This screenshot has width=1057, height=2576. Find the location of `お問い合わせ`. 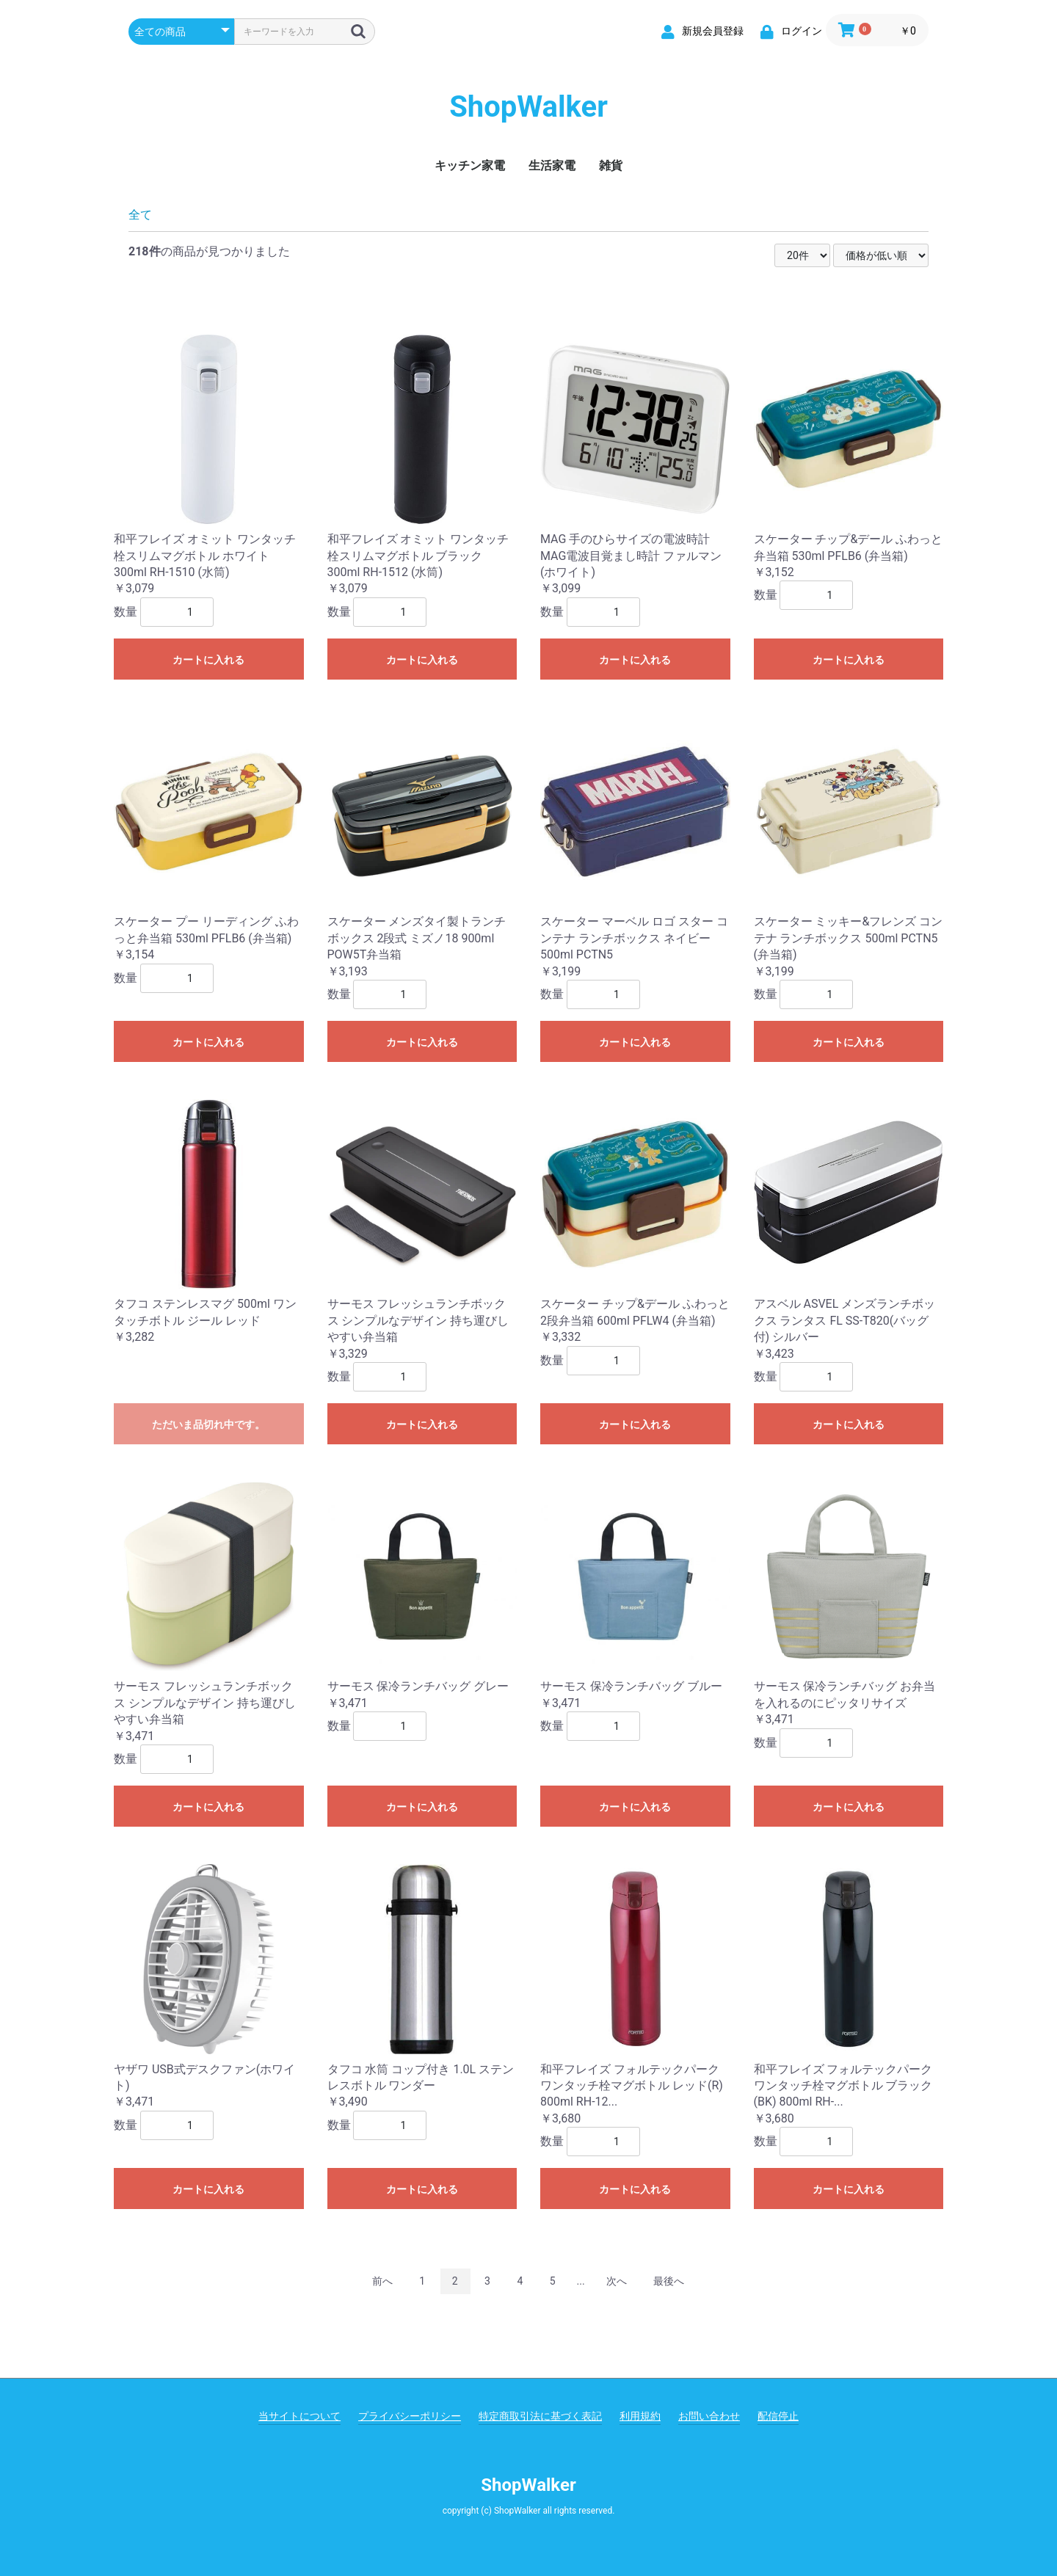

お問い合わせ is located at coordinates (709, 2416).